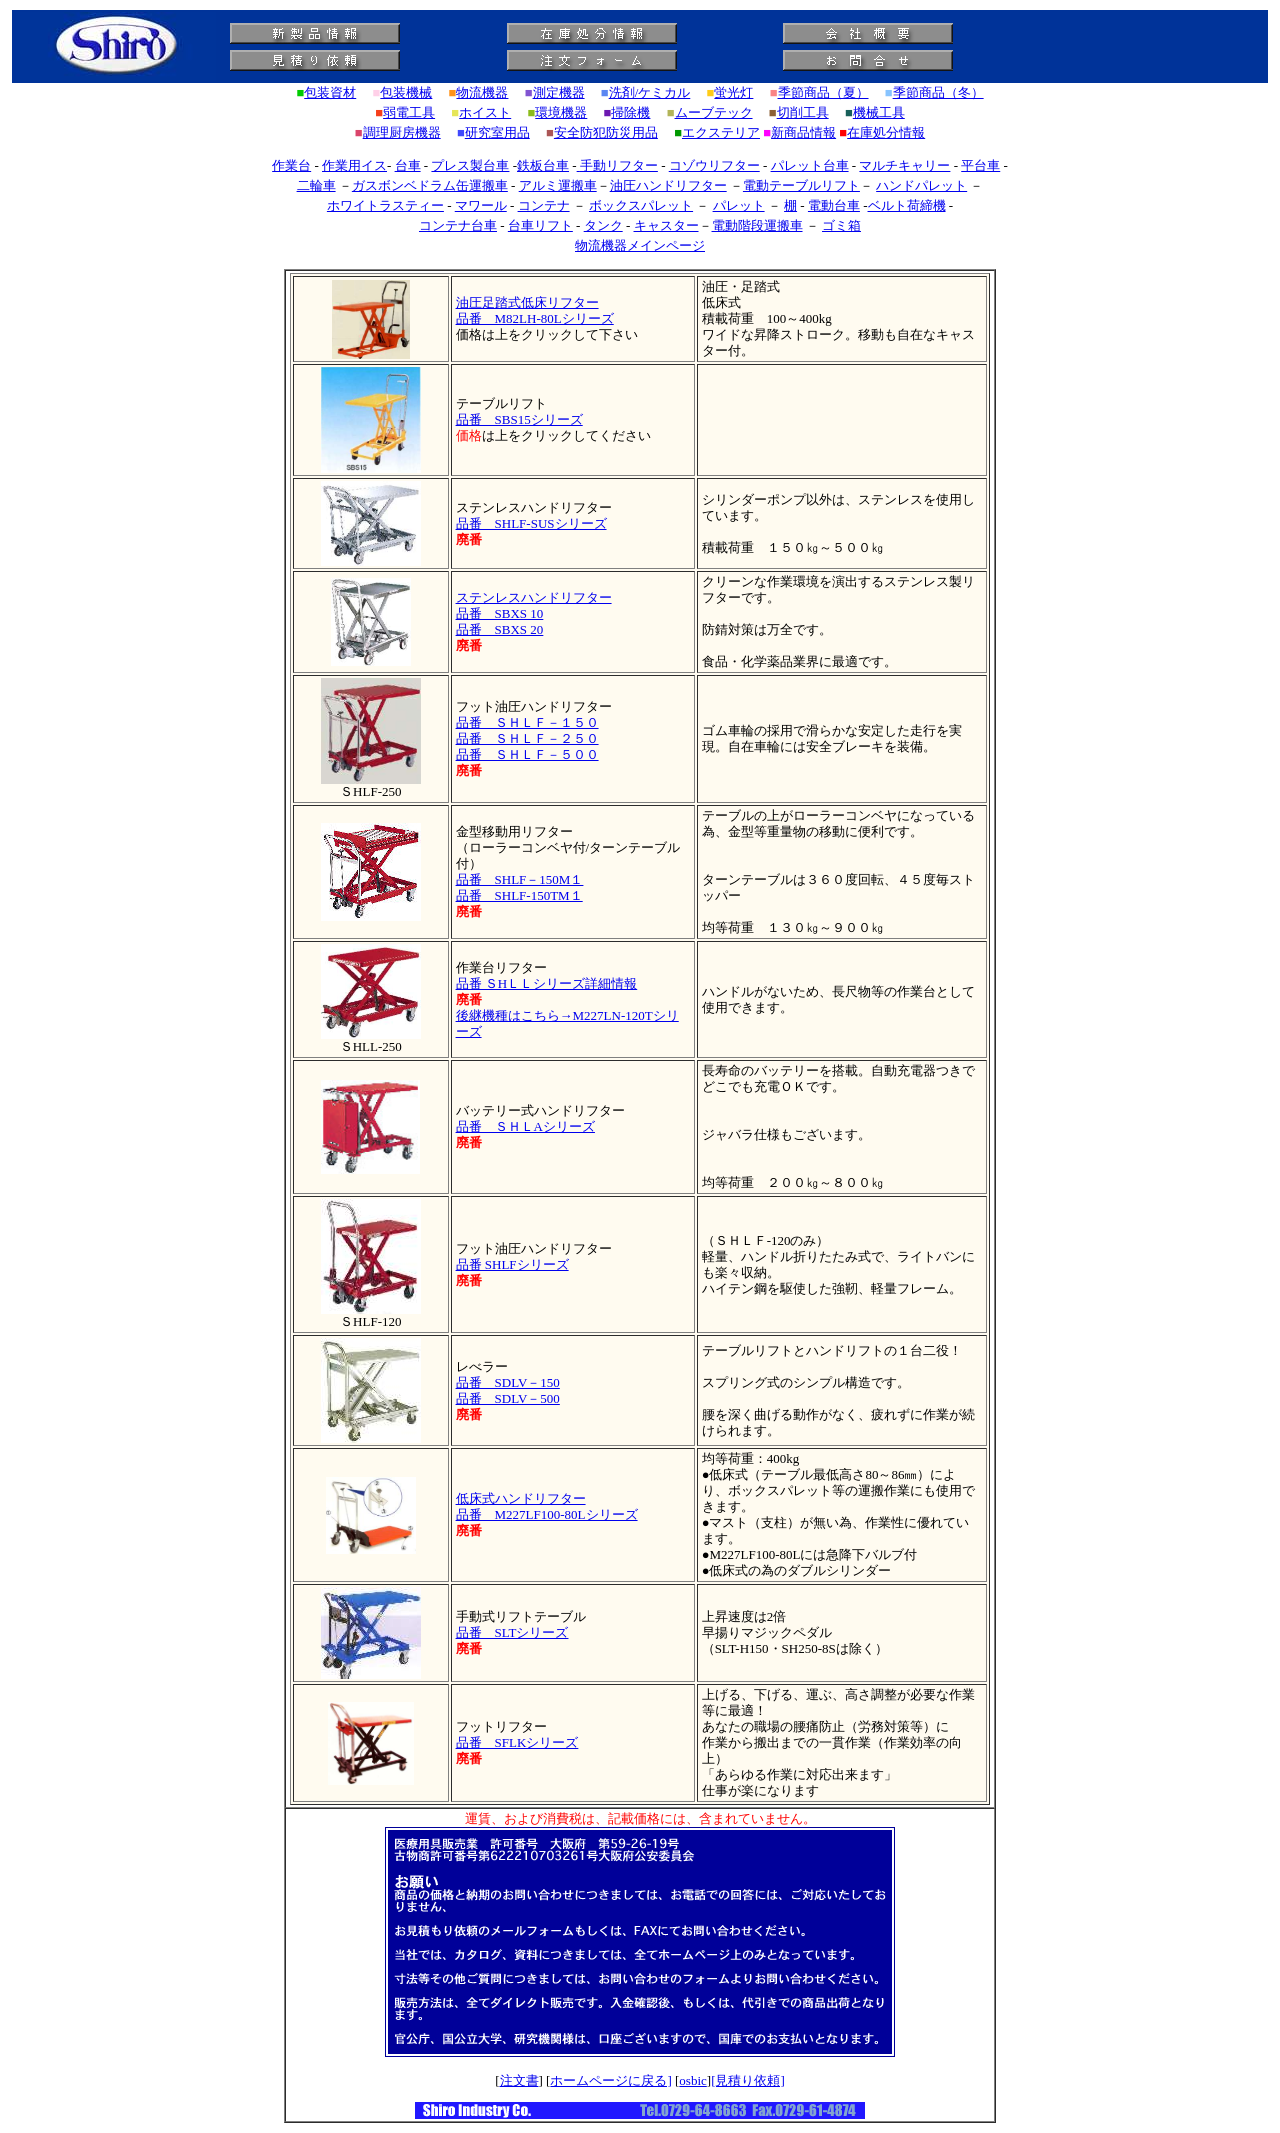  What do you see at coordinates (500, 629) in the screenshot?
I see `品番 SBXS 20` at bounding box center [500, 629].